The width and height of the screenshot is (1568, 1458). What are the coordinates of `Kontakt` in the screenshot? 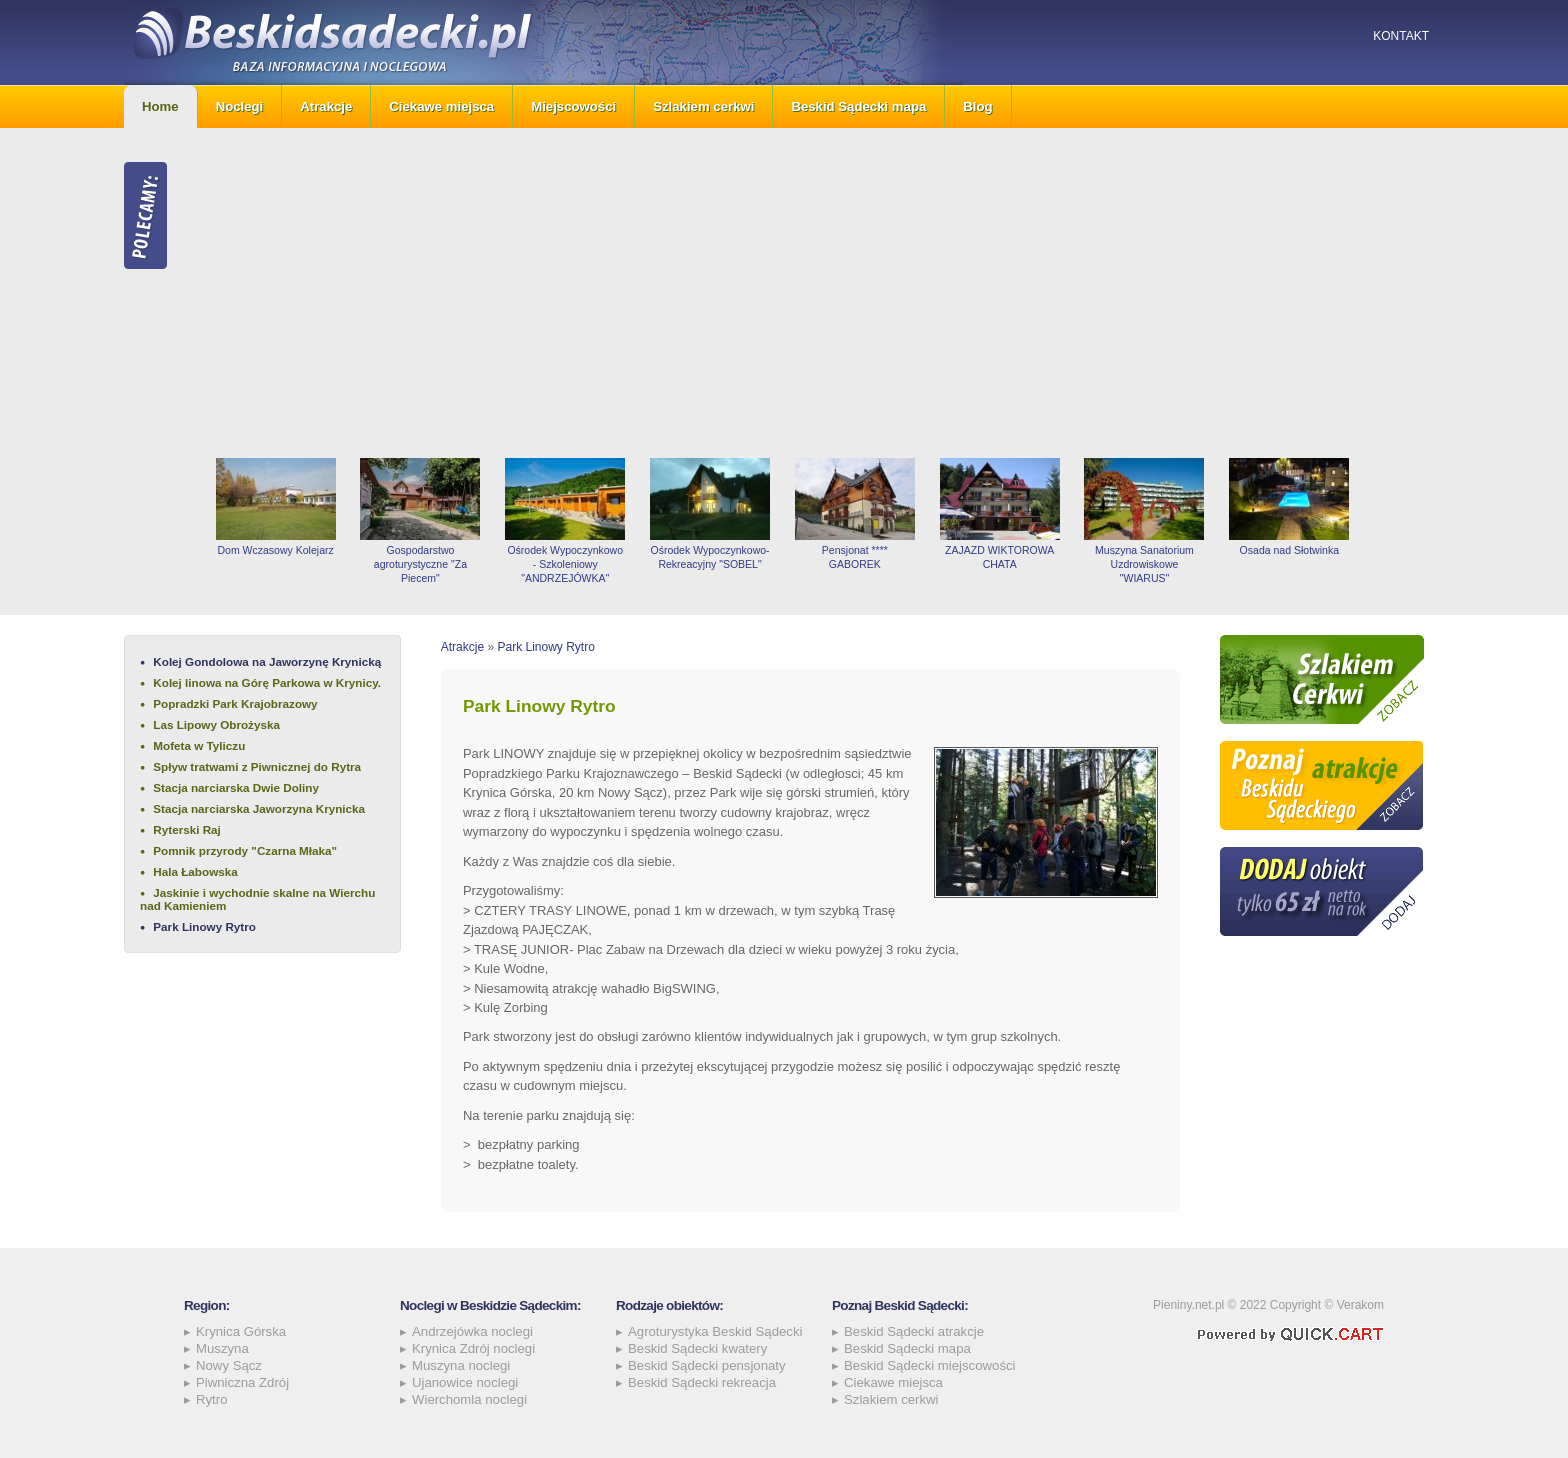 It's located at (1401, 36).